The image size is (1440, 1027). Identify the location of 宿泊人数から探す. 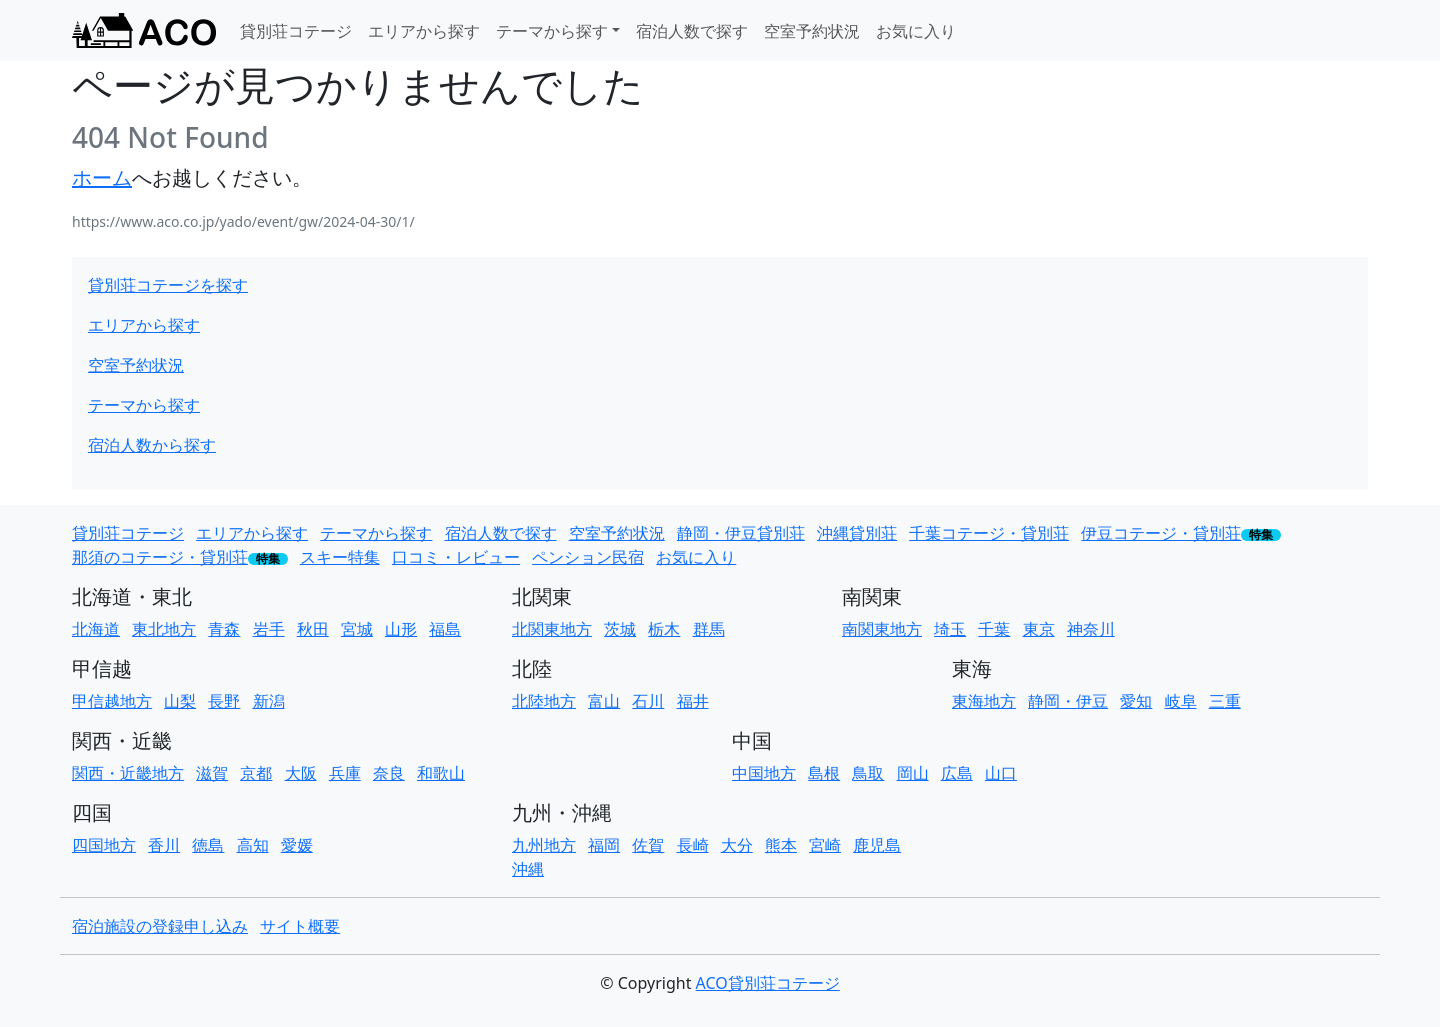
(152, 445).